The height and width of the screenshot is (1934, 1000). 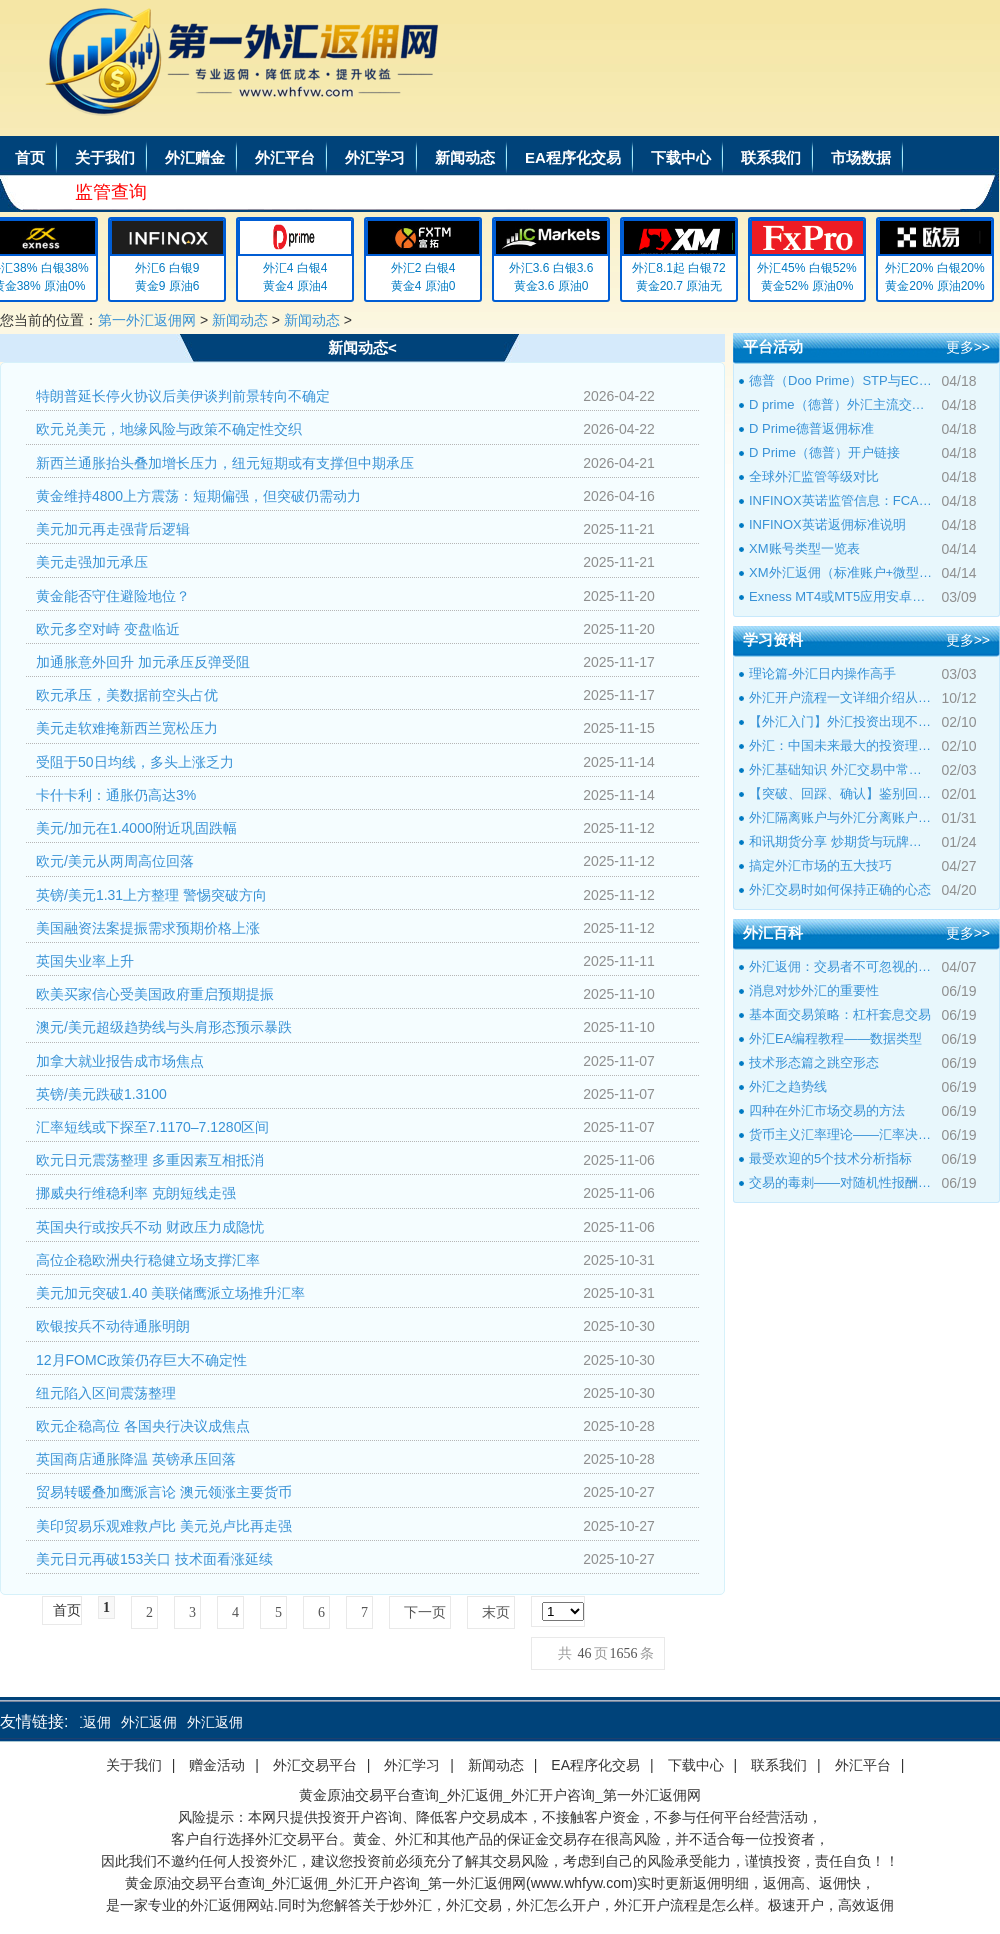 What do you see at coordinates (496, 1612) in the screenshot?
I see `末页` at bounding box center [496, 1612].